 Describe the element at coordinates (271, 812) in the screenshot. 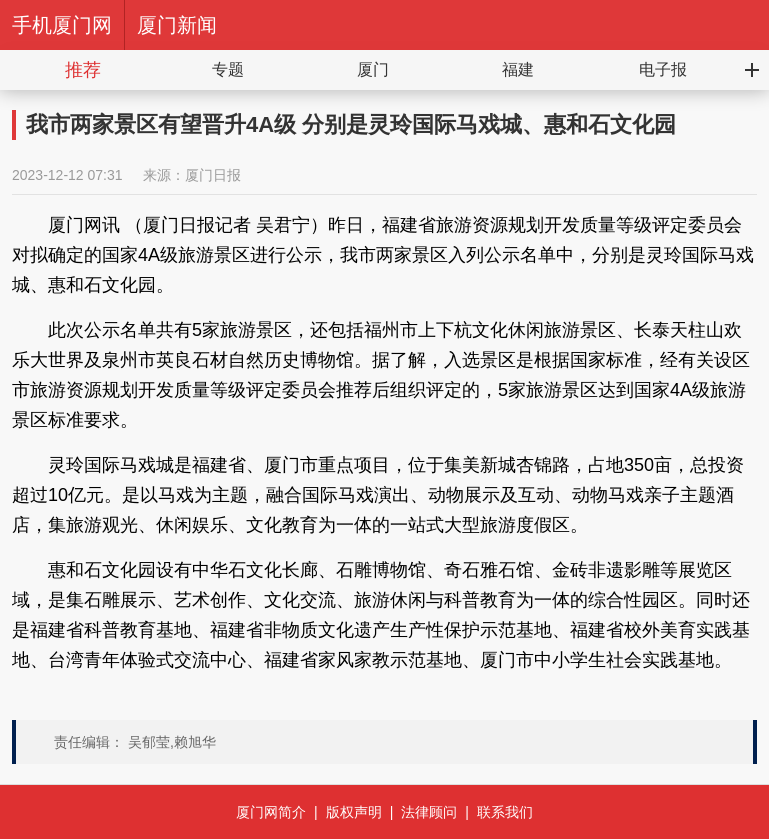

I see `厦门网简介` at that location.